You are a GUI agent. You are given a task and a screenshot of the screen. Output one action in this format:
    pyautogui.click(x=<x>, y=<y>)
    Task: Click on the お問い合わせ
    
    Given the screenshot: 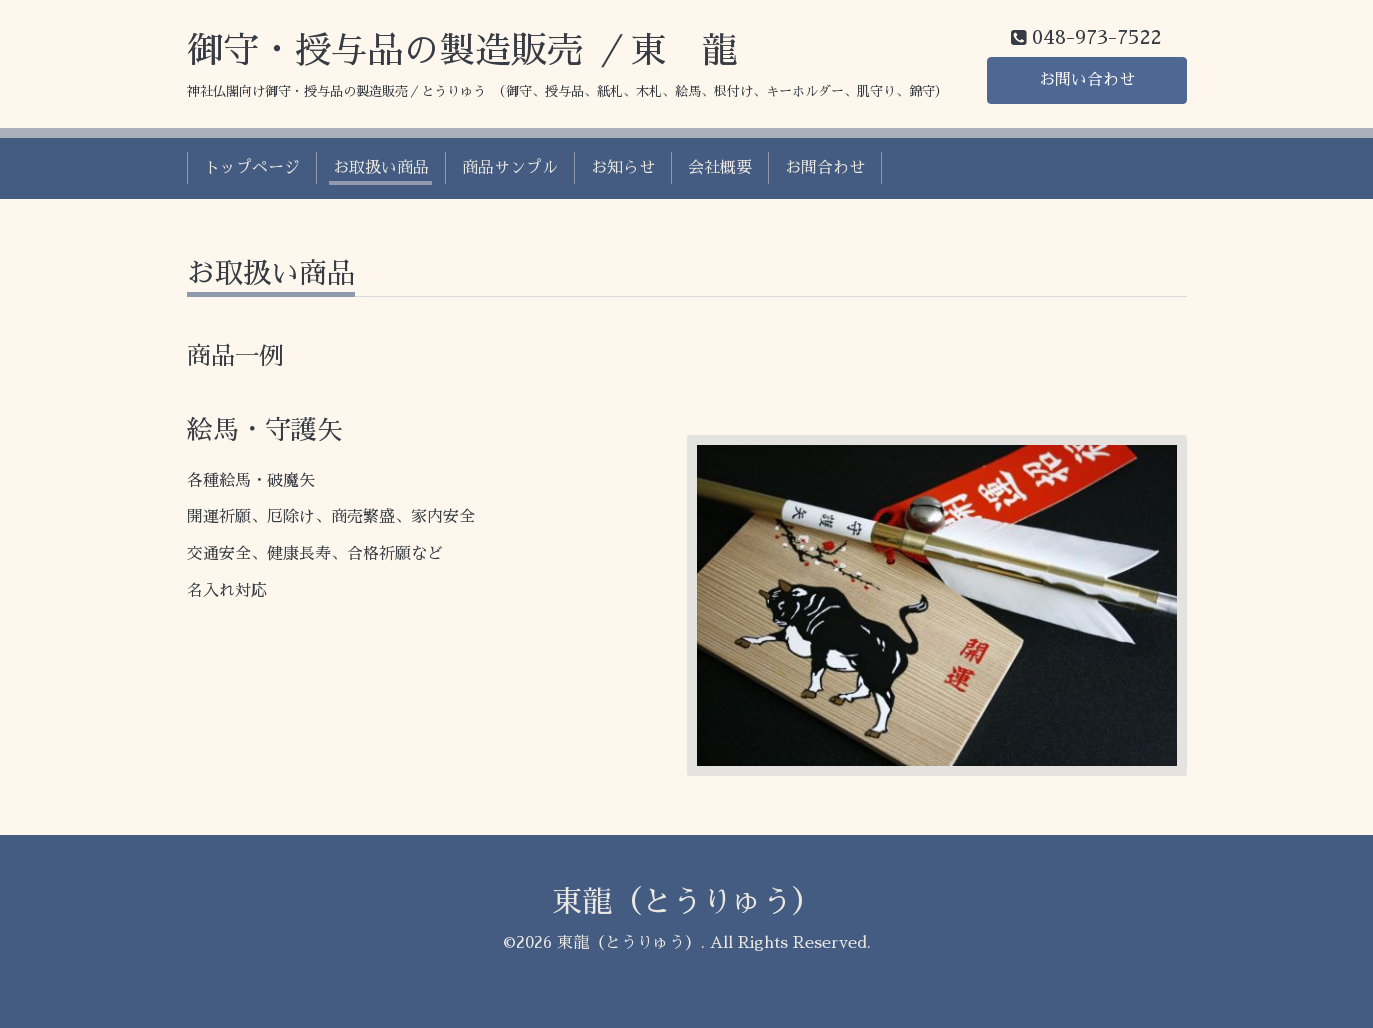 What is the action you would take?
    pyautogui.click(x=1087, y=80)
    